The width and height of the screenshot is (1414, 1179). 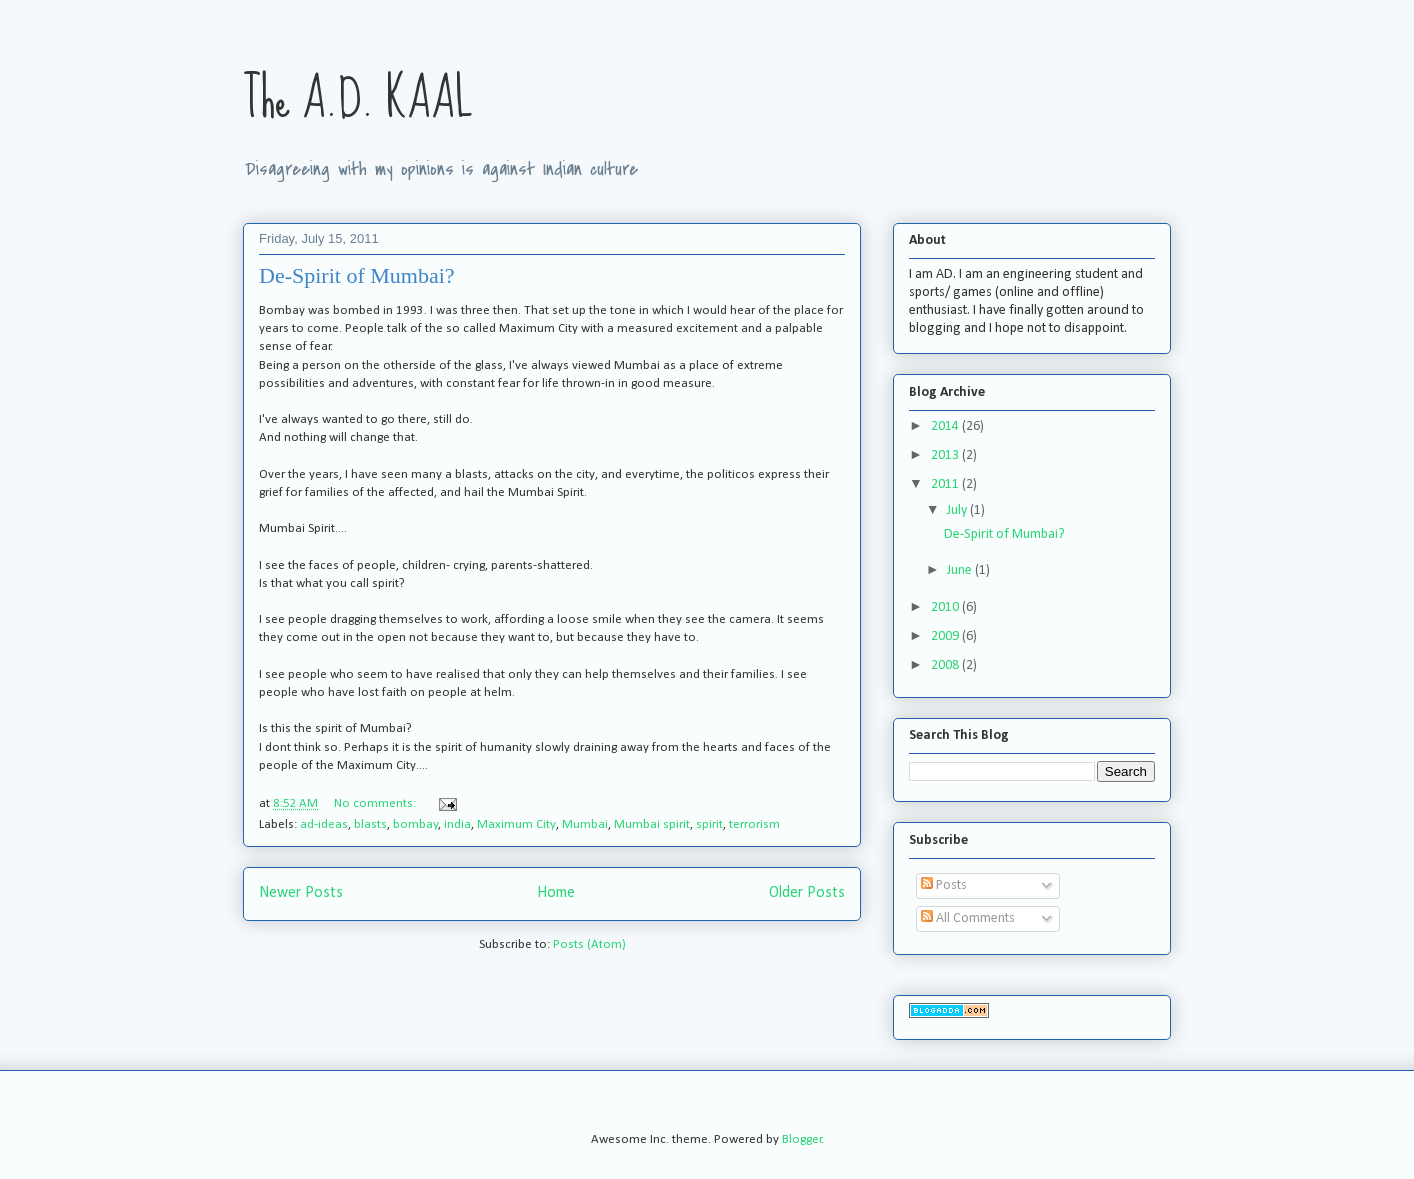 What do you see at coordinates (946, 665) in the screenshot?
I see `2008` at bounding box center [946, 665].